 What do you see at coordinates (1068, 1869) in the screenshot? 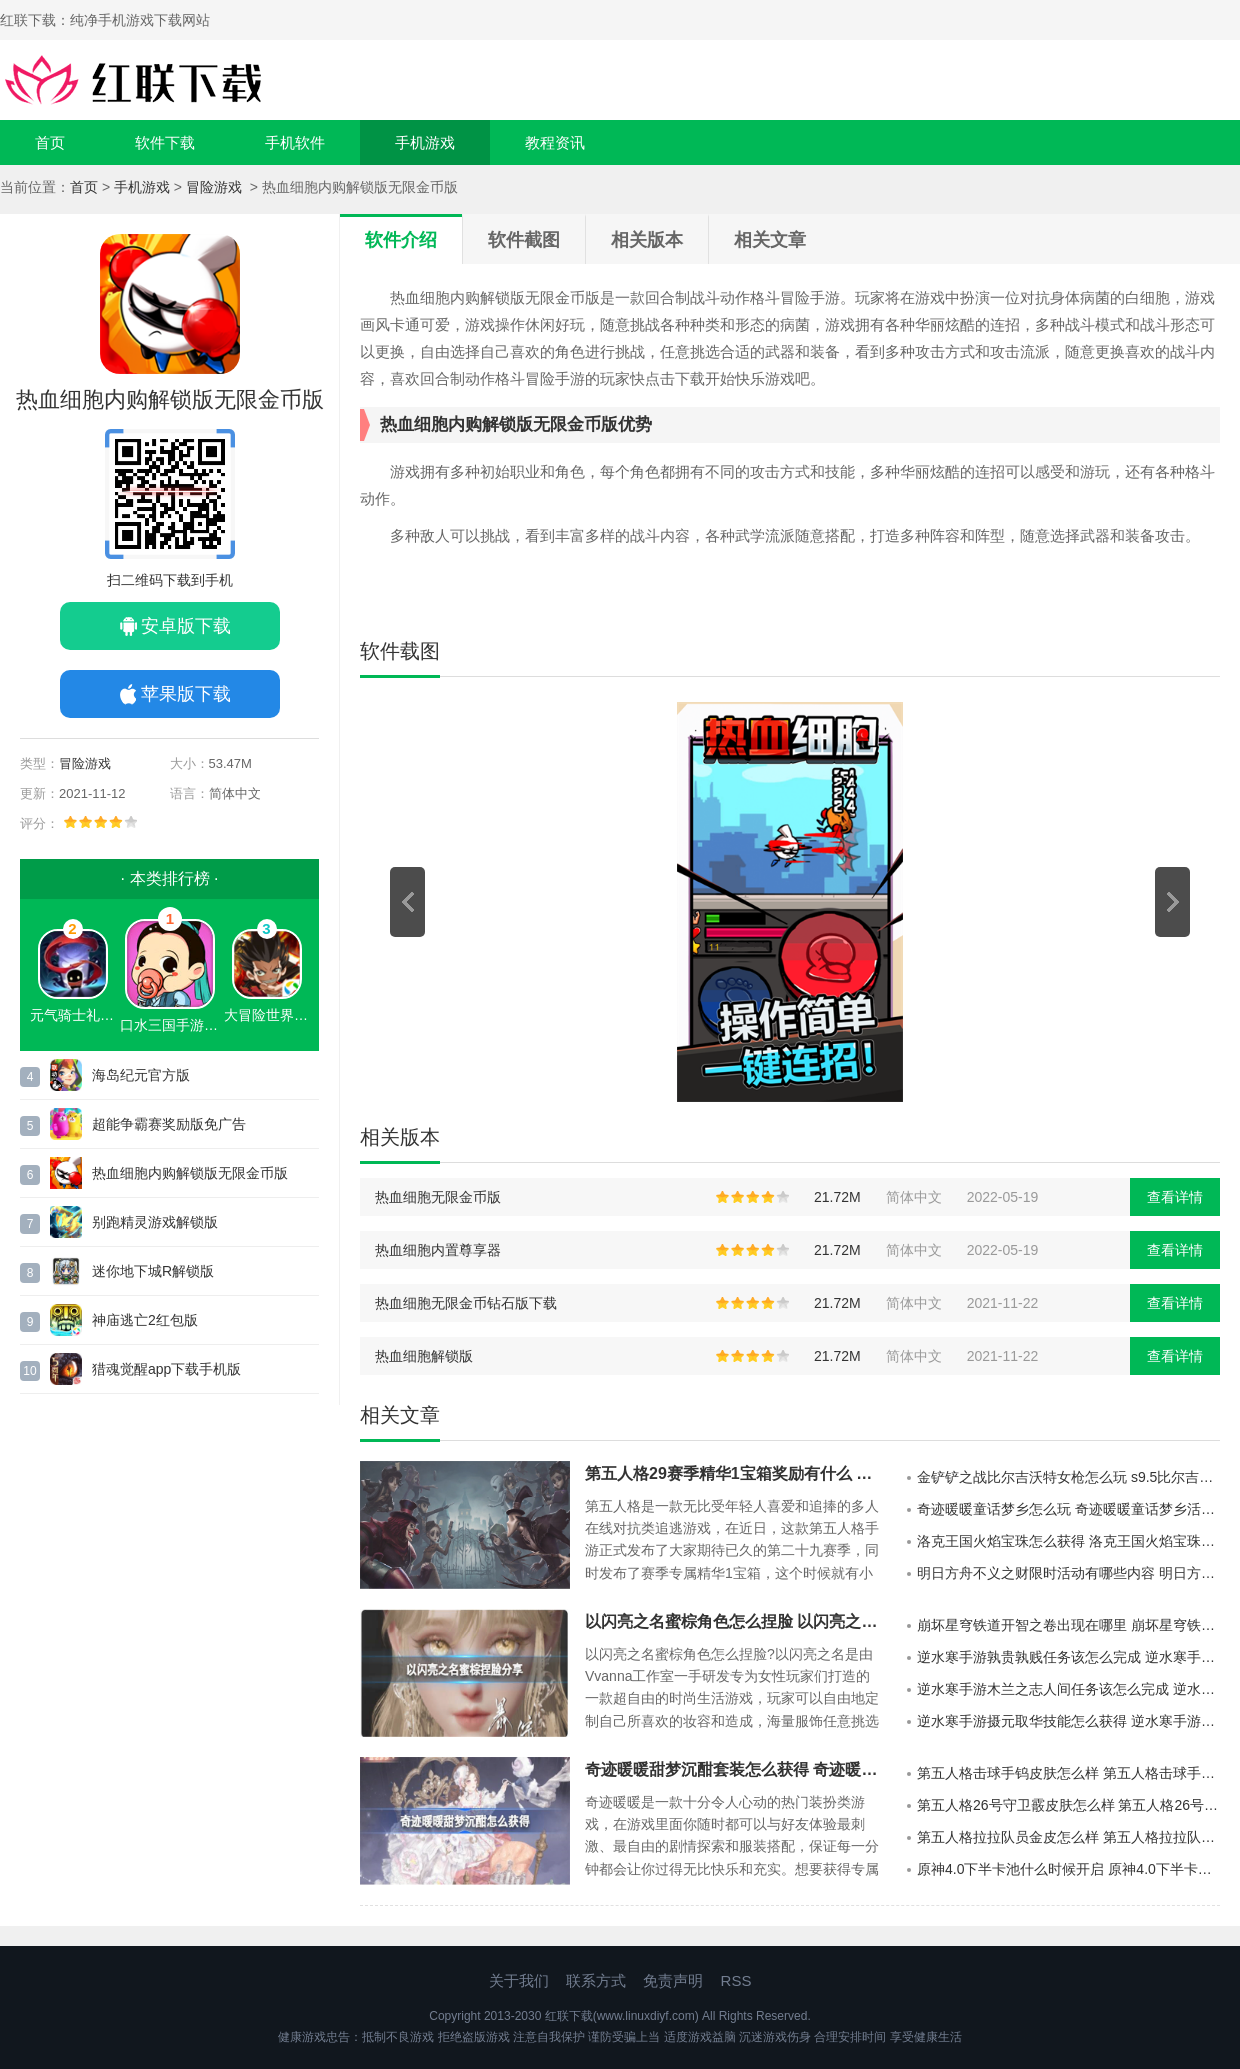
I see `原神4.0下半卡池什么时候开启 原神4.0下半卡池开启时间` at bounding box center [1068, 1869].